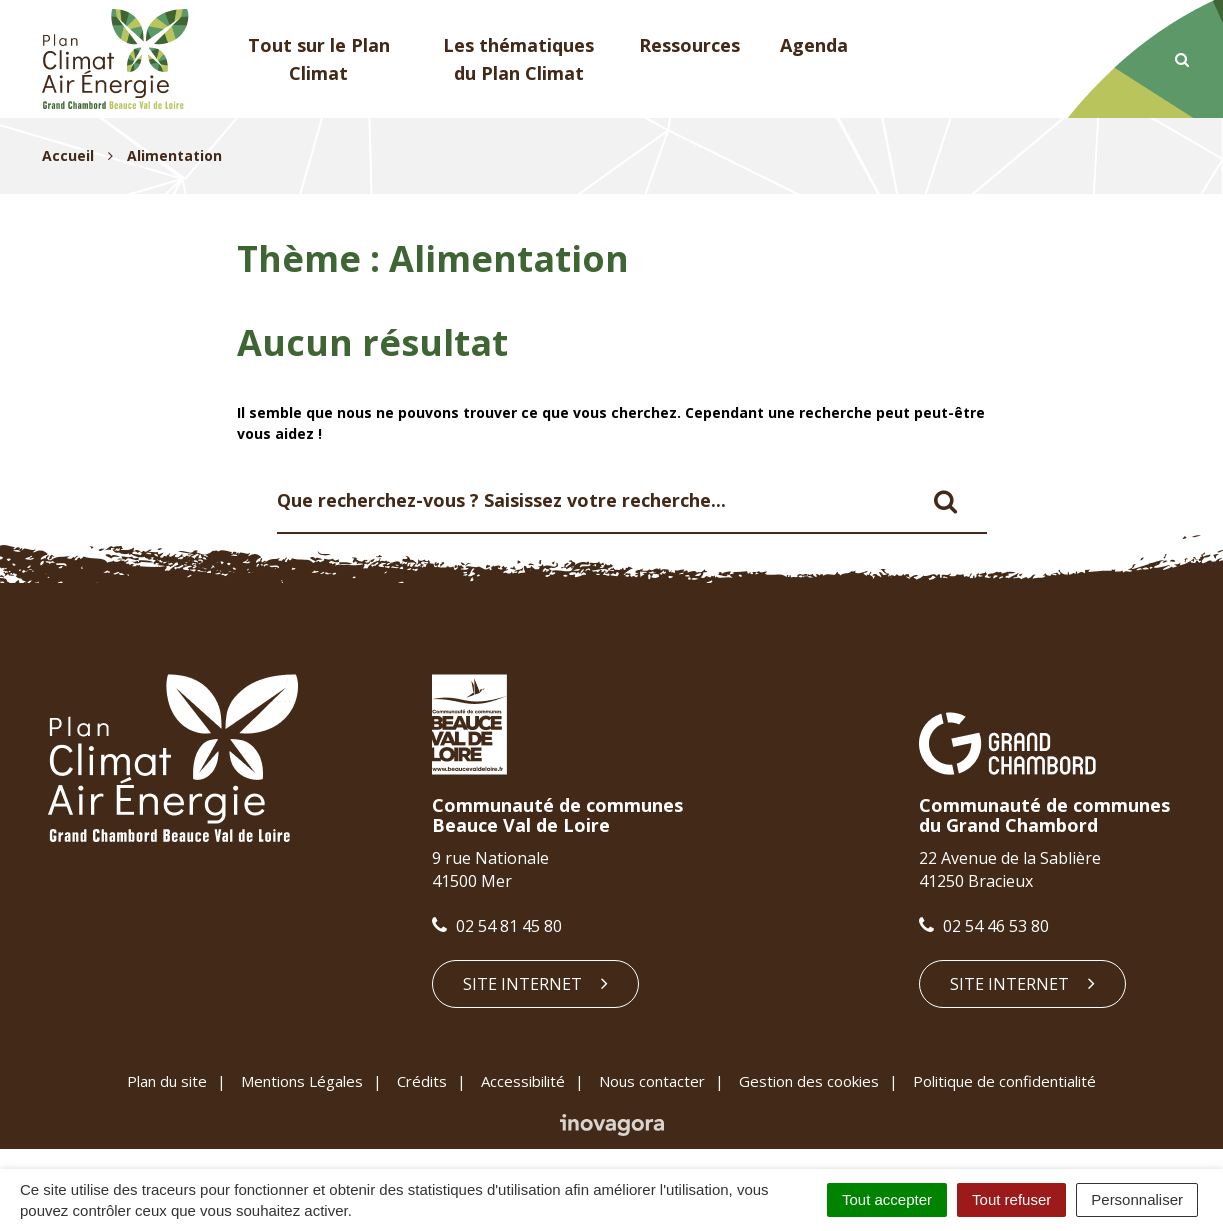 The height and width of the screenshot is (1231, 1223). What do you see at coordinates (497, 926) in the screenshot?
I see `02 54 81 45 80` at bounding box center [497, 926].